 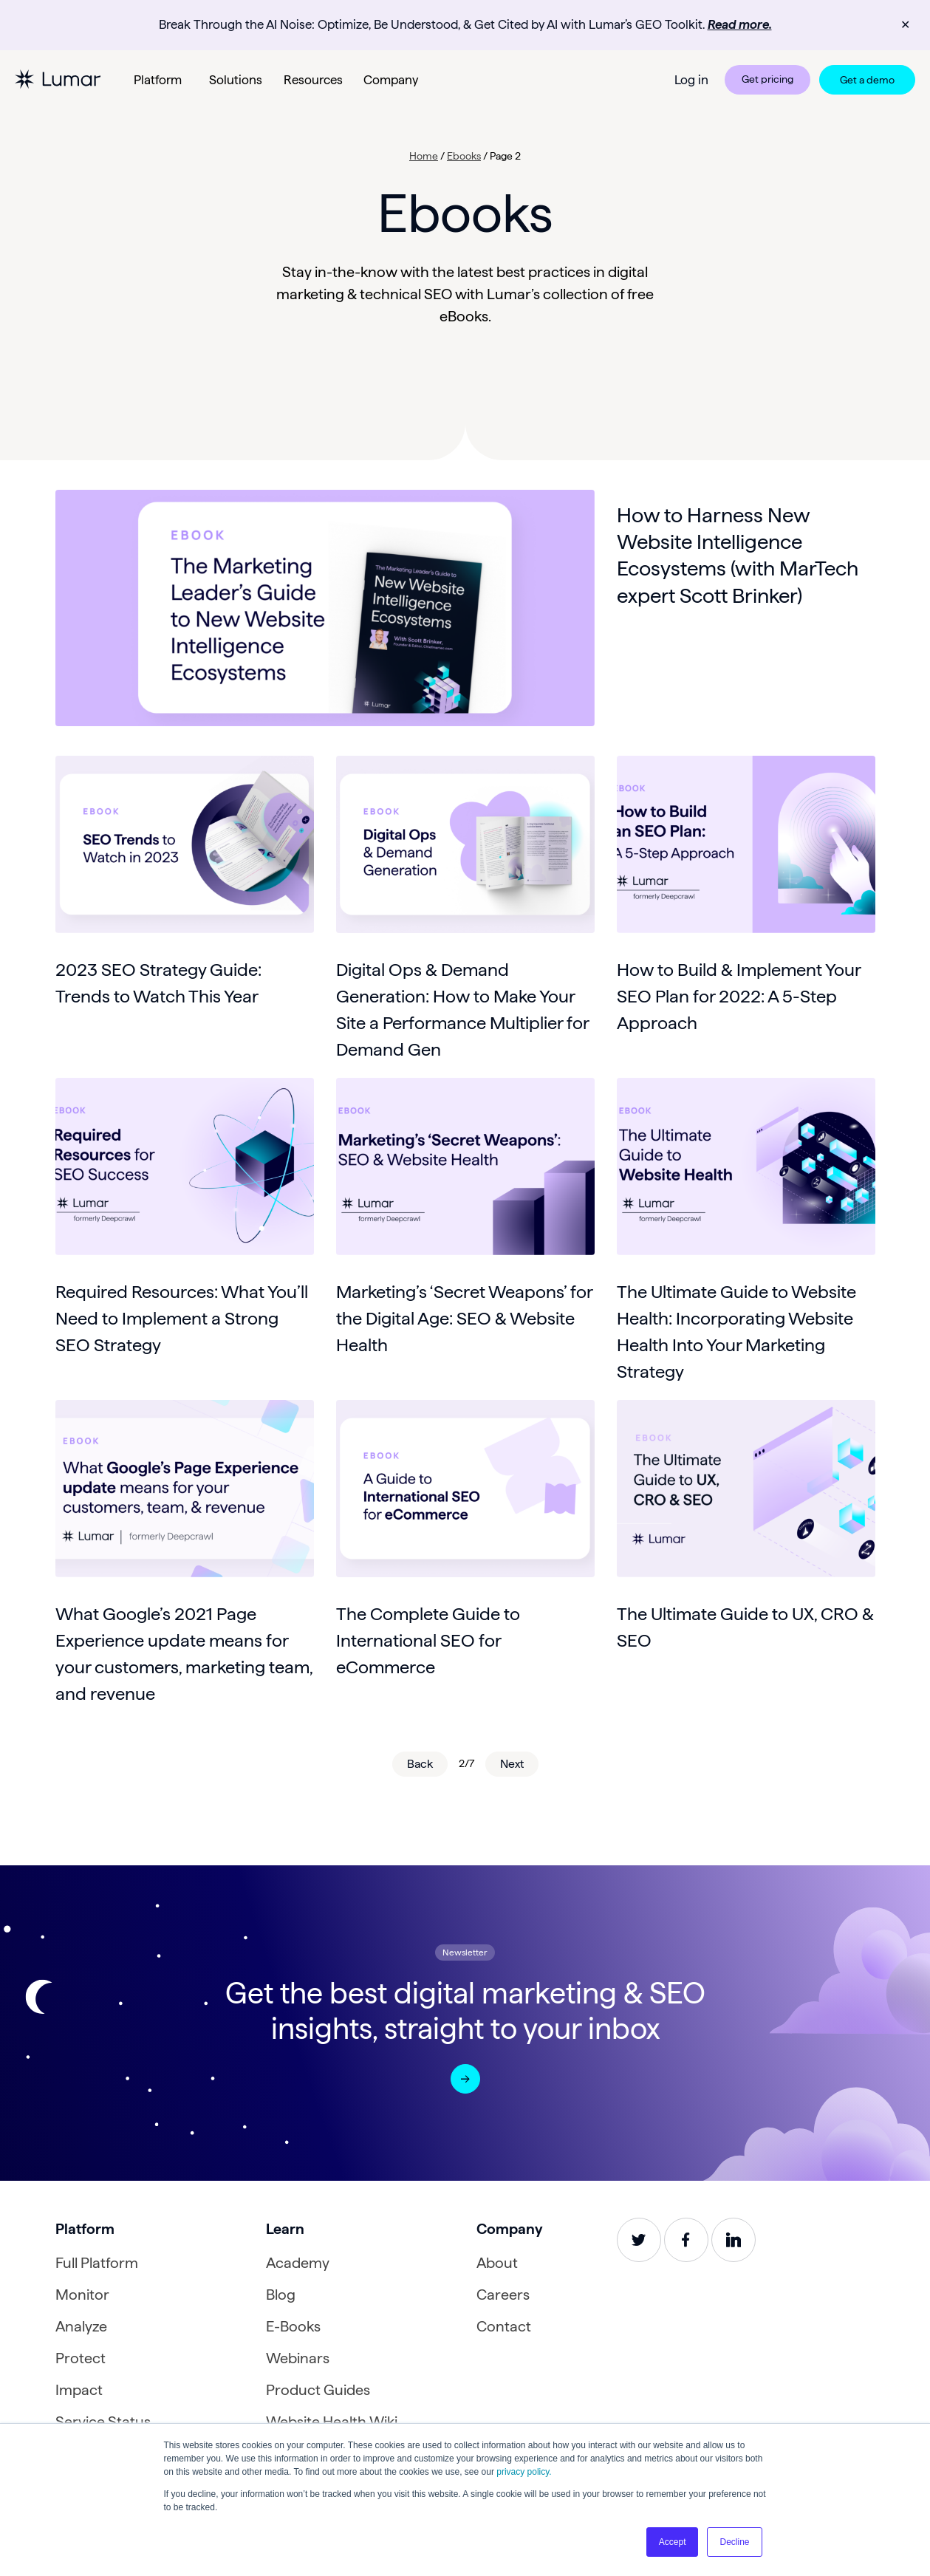 I want to click on Platform [button], so click(x=158, y=79).